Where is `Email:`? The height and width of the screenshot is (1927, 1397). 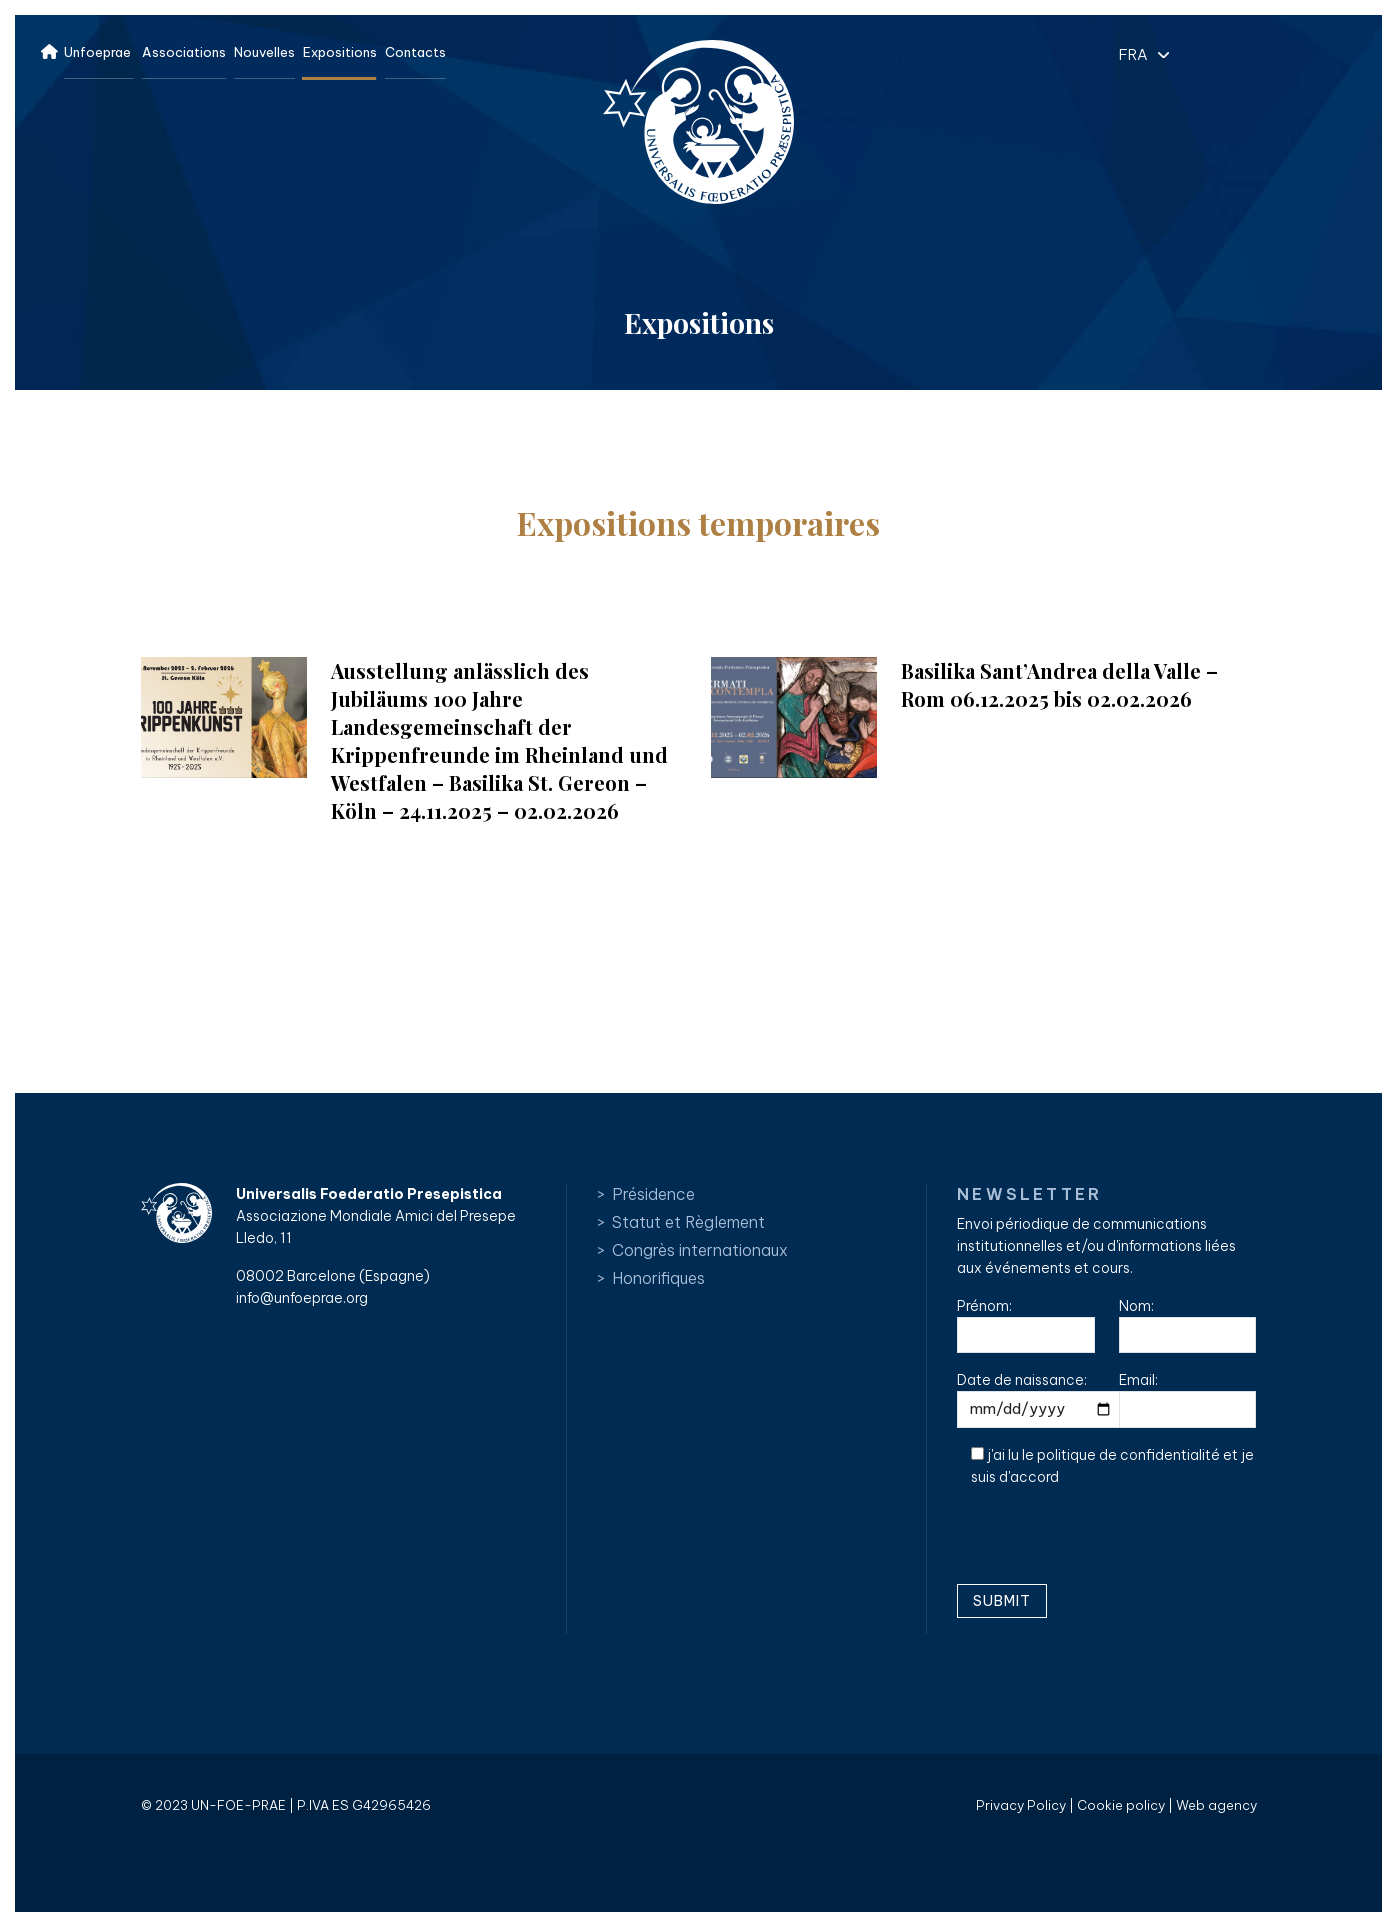
Email: is located at coordinates (1188, 1399).